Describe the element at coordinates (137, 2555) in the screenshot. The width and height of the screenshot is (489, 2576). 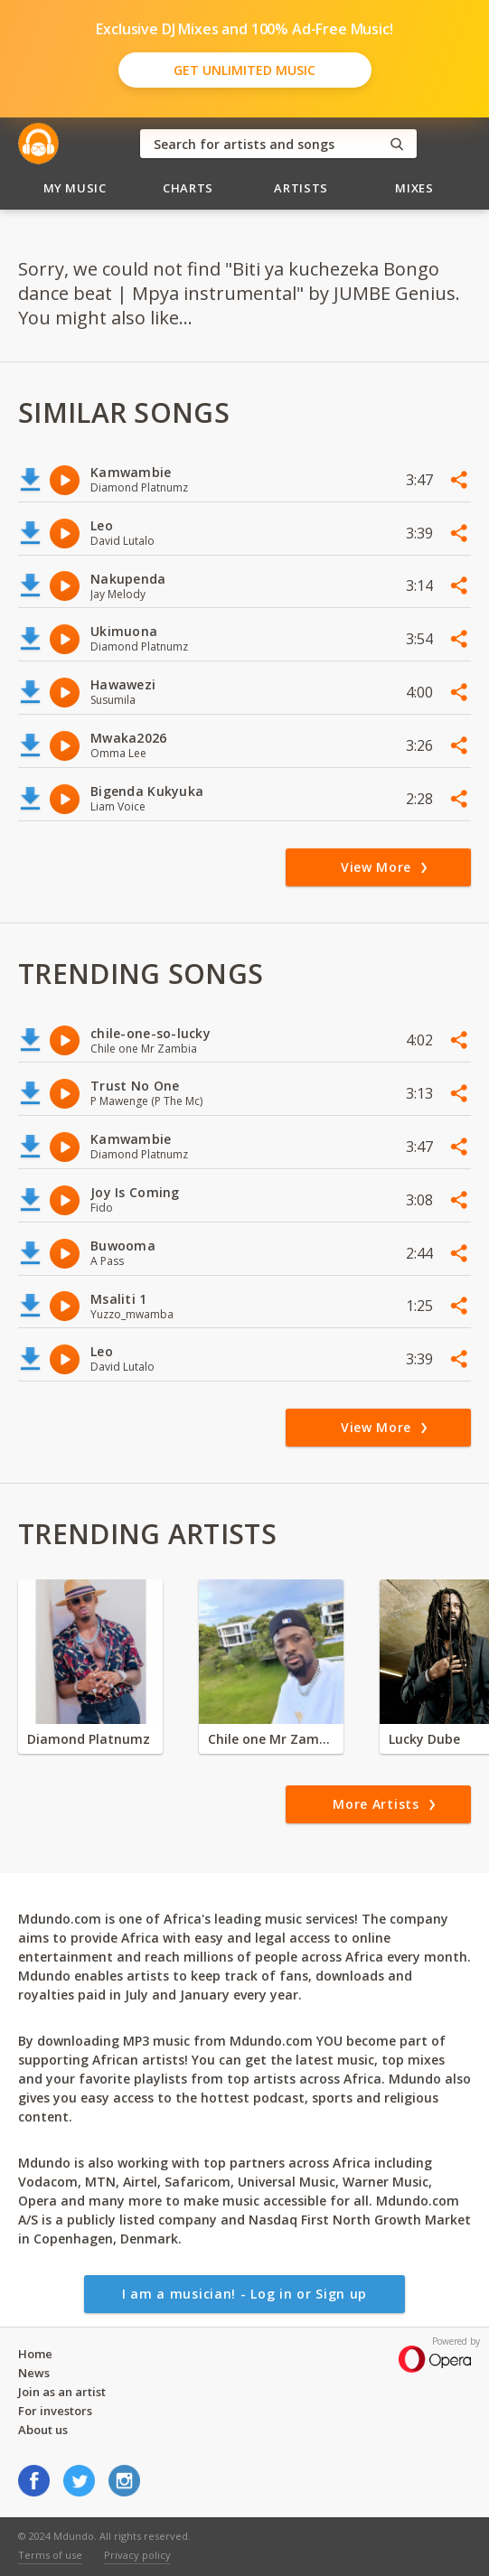
I see `Privacy policy` at that location.